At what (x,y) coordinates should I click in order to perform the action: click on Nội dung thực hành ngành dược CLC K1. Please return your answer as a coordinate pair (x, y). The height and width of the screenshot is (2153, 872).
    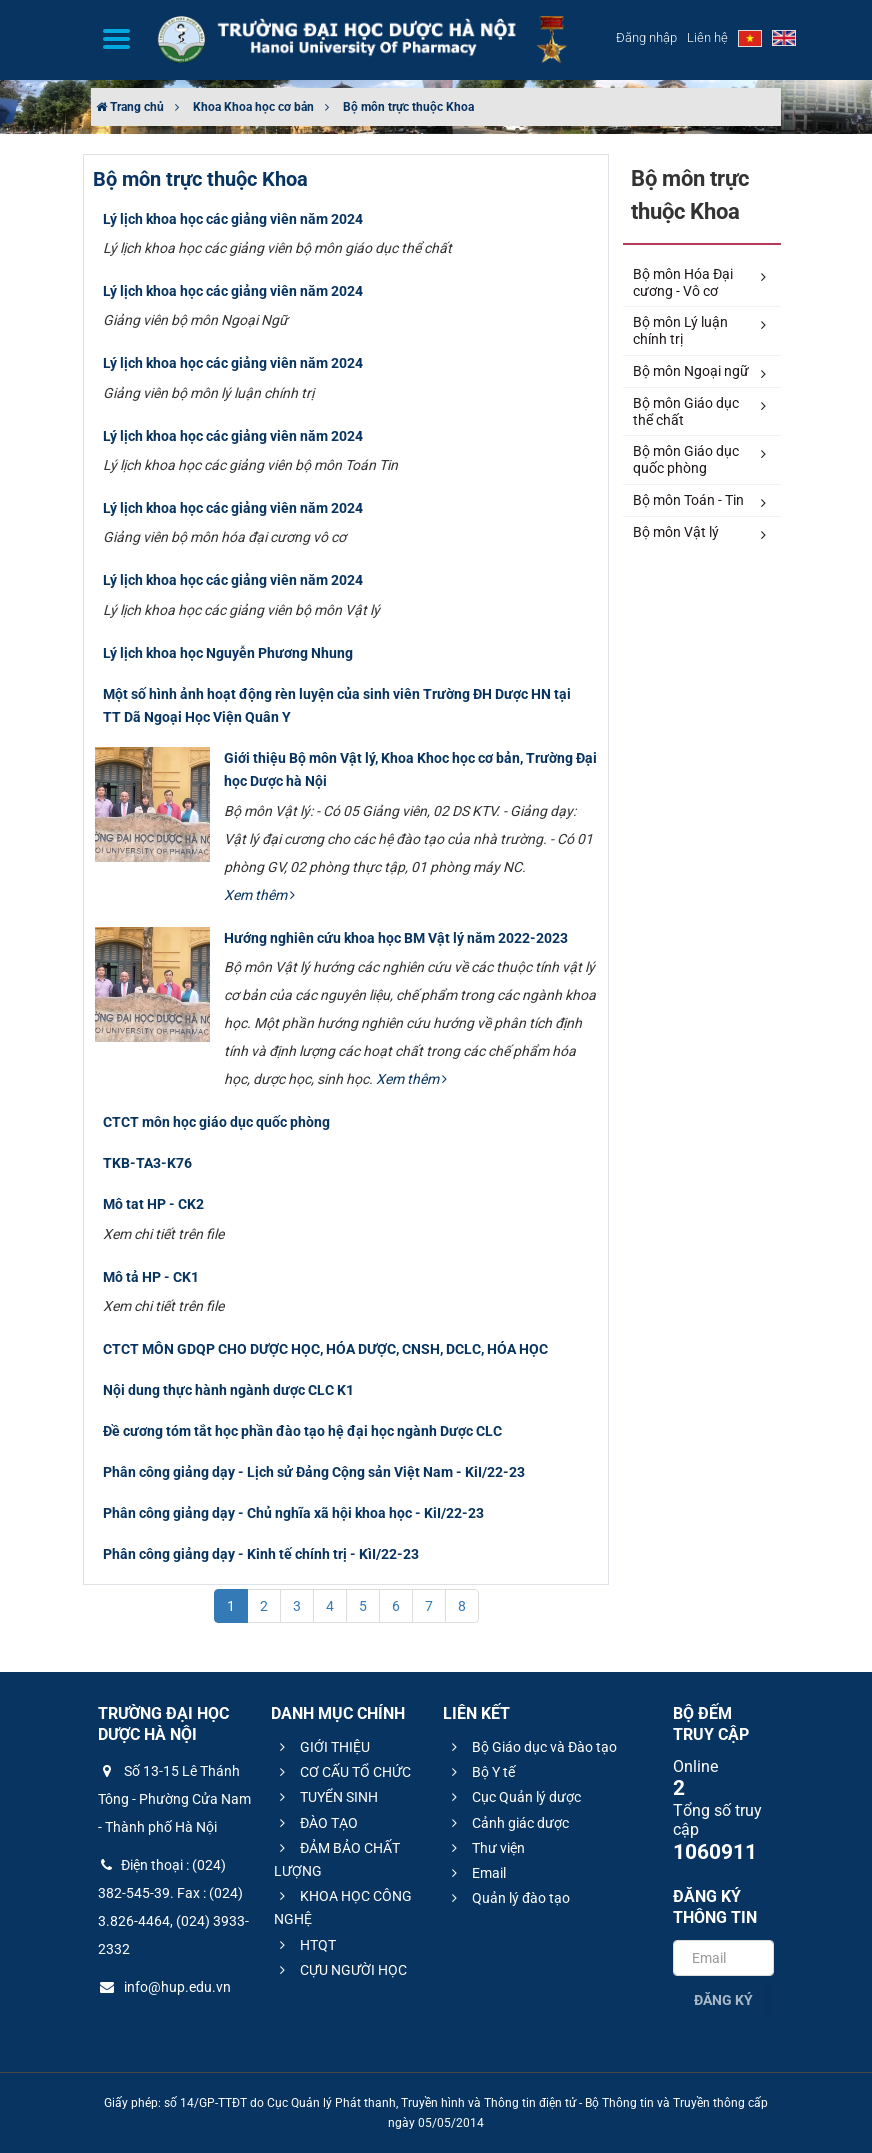
    Looking at the image, I should click on (228, 1390).